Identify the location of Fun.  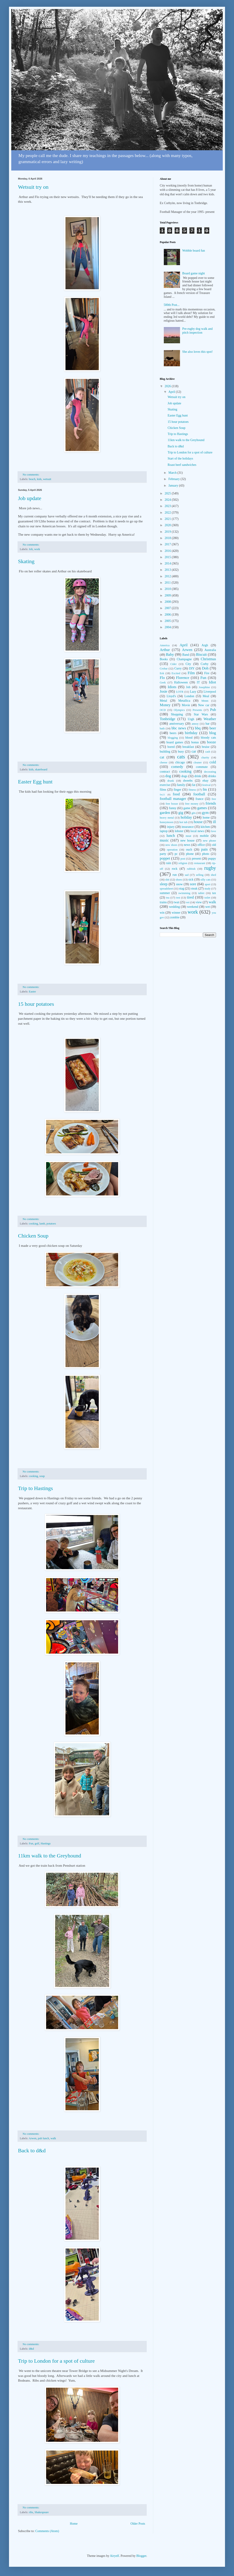
(31, 1843).